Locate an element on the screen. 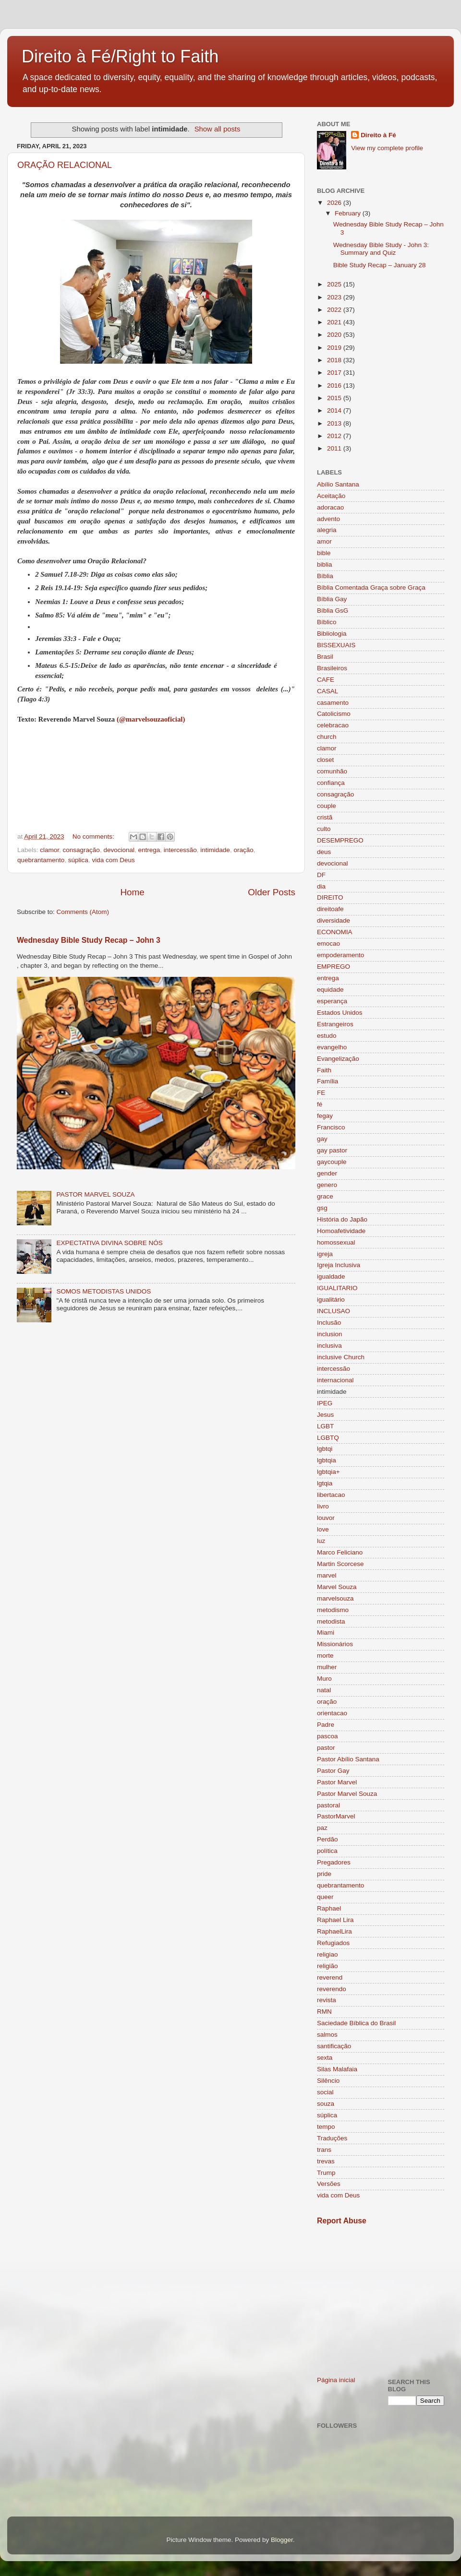 Image resolution: width=461 pixels, height=2576 pixels. louvor is located at coordinates (326, 1517).